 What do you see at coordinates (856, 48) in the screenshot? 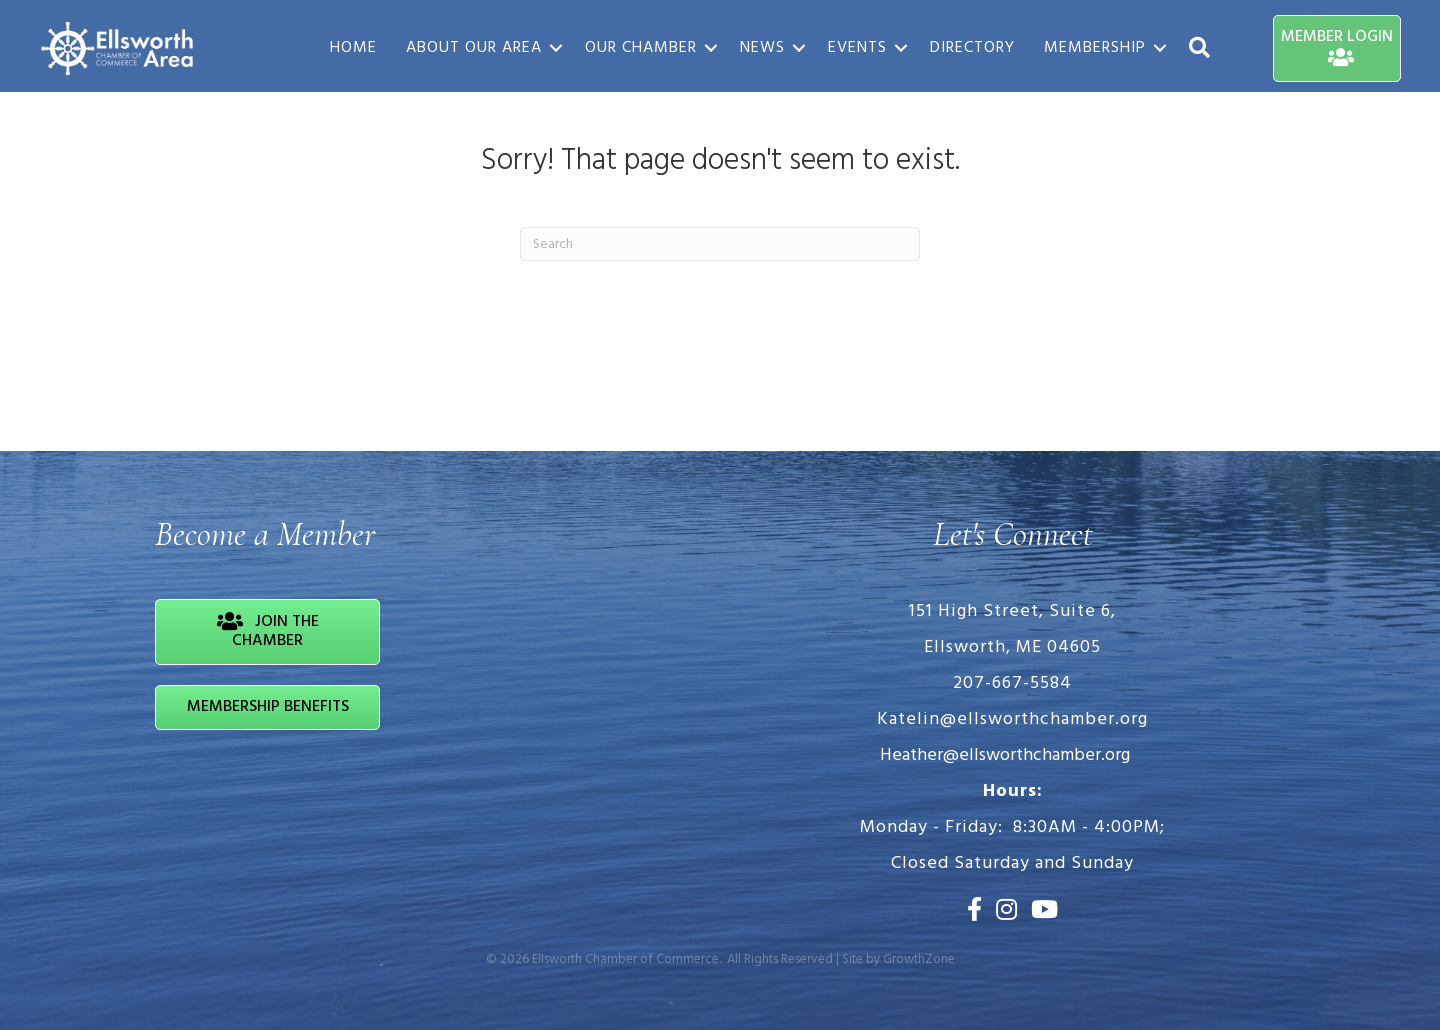
I see `Events` at bounding box center [856, 48].